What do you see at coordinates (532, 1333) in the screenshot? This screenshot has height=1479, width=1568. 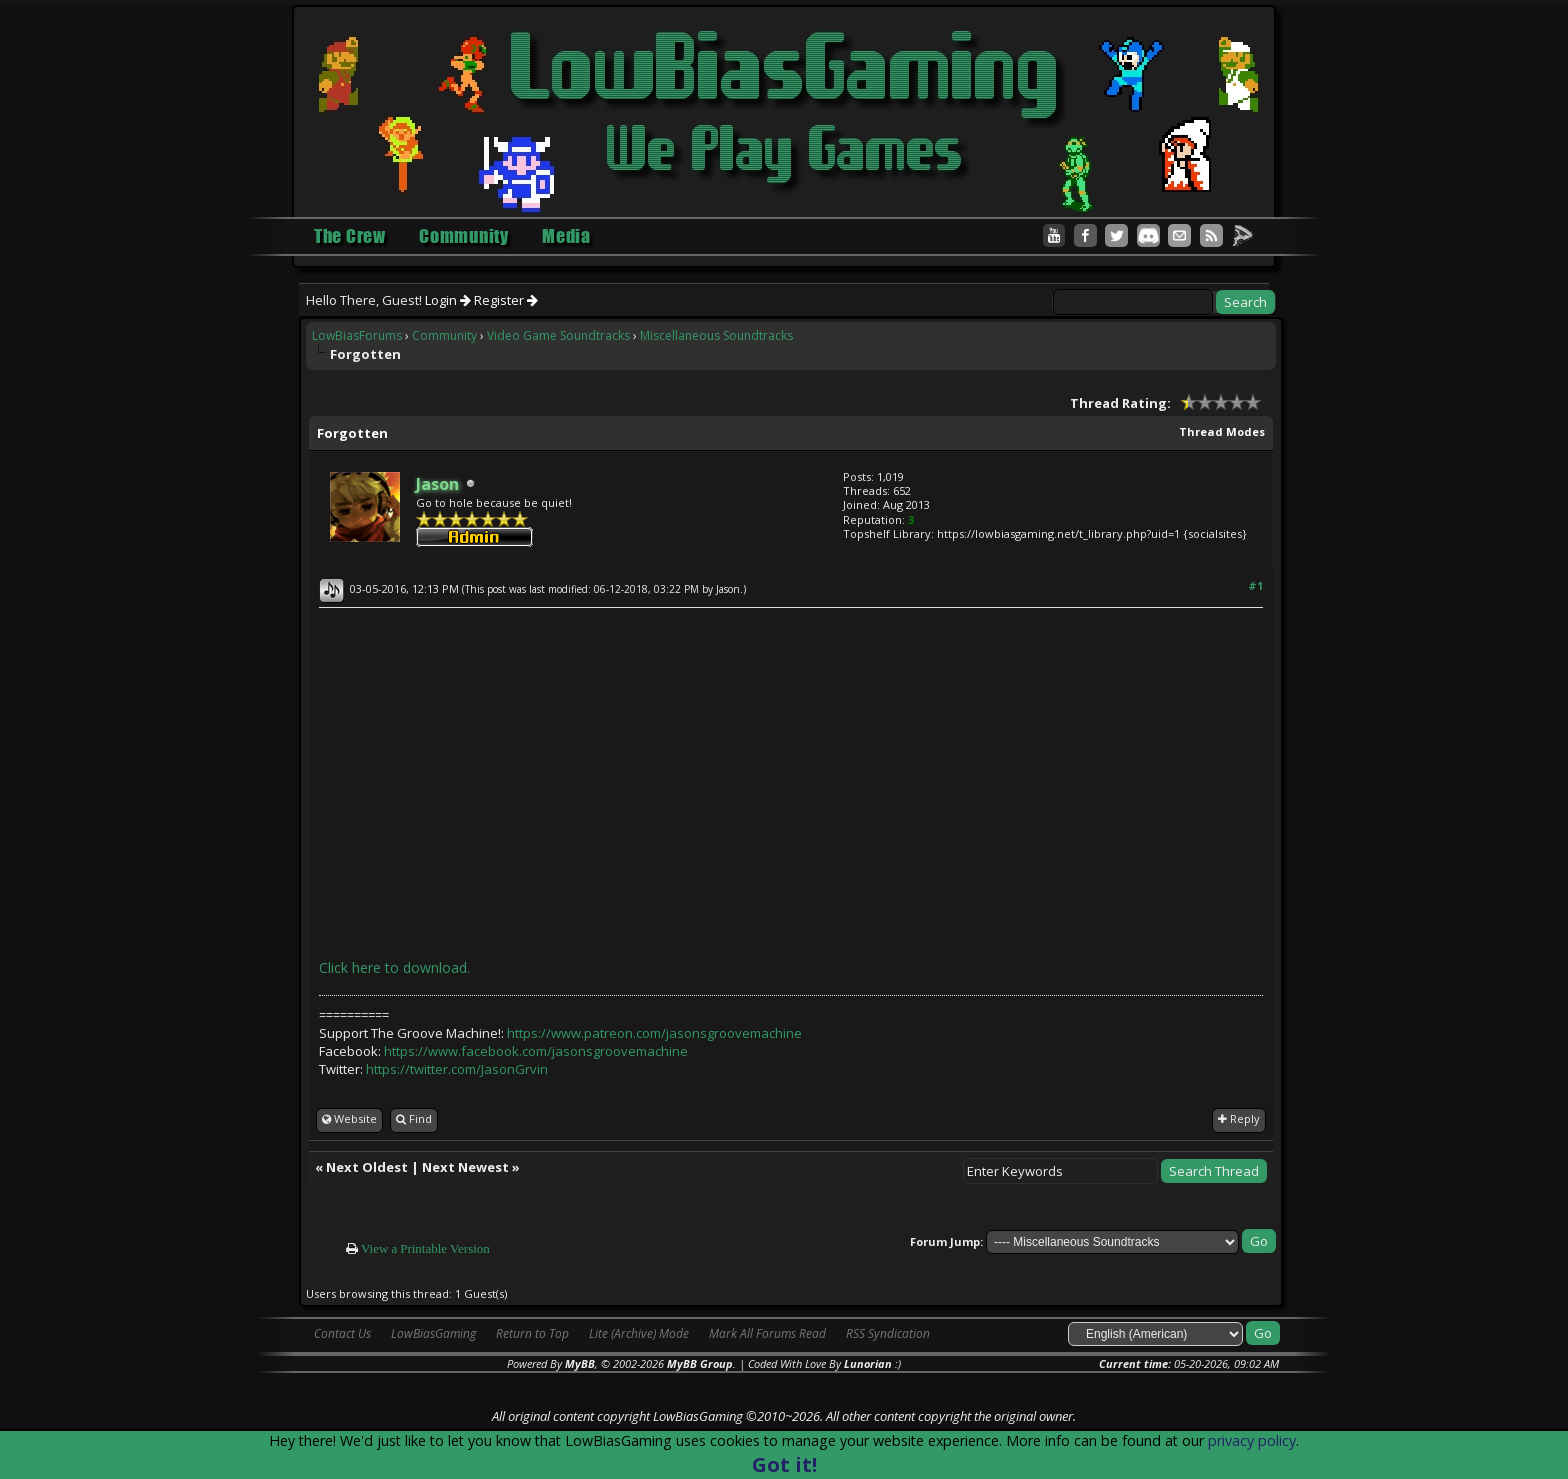 I see `Return to Top` at bounding box center [532, 1333].